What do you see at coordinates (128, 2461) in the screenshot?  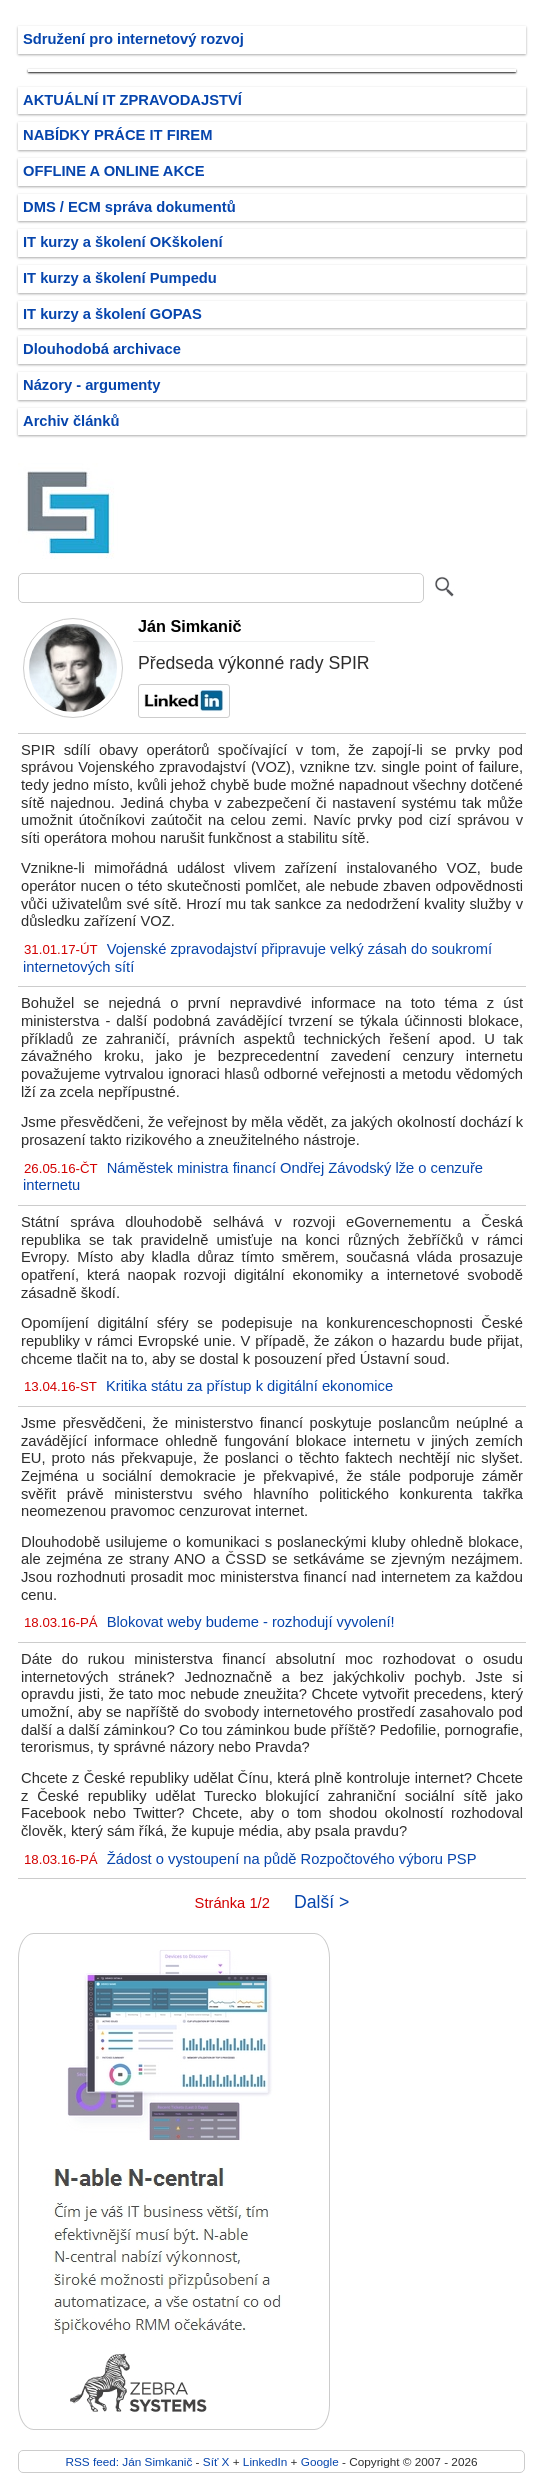 I see `RSS feed: Ján Simkanič` at bounding box center [128, 2461].